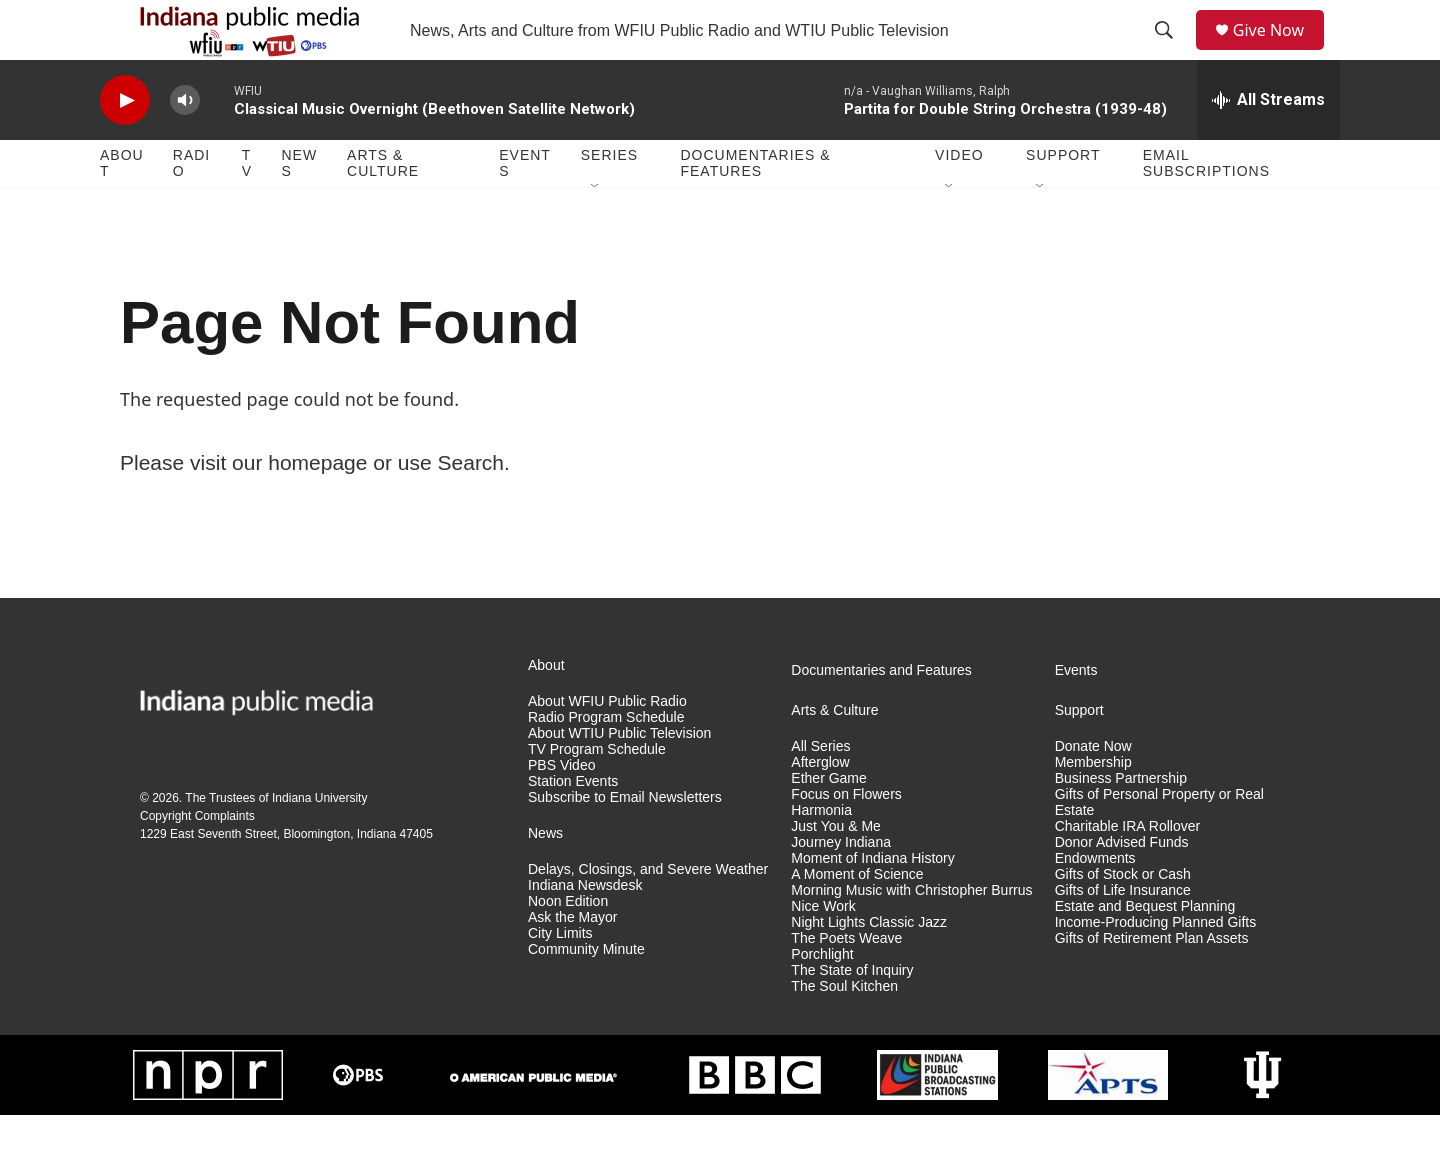  What do you see at coordinates (1159, 847) in the screenshot?
I see `Gifts of Personal Property or Real Estate` at bounding box center [1159, 847].